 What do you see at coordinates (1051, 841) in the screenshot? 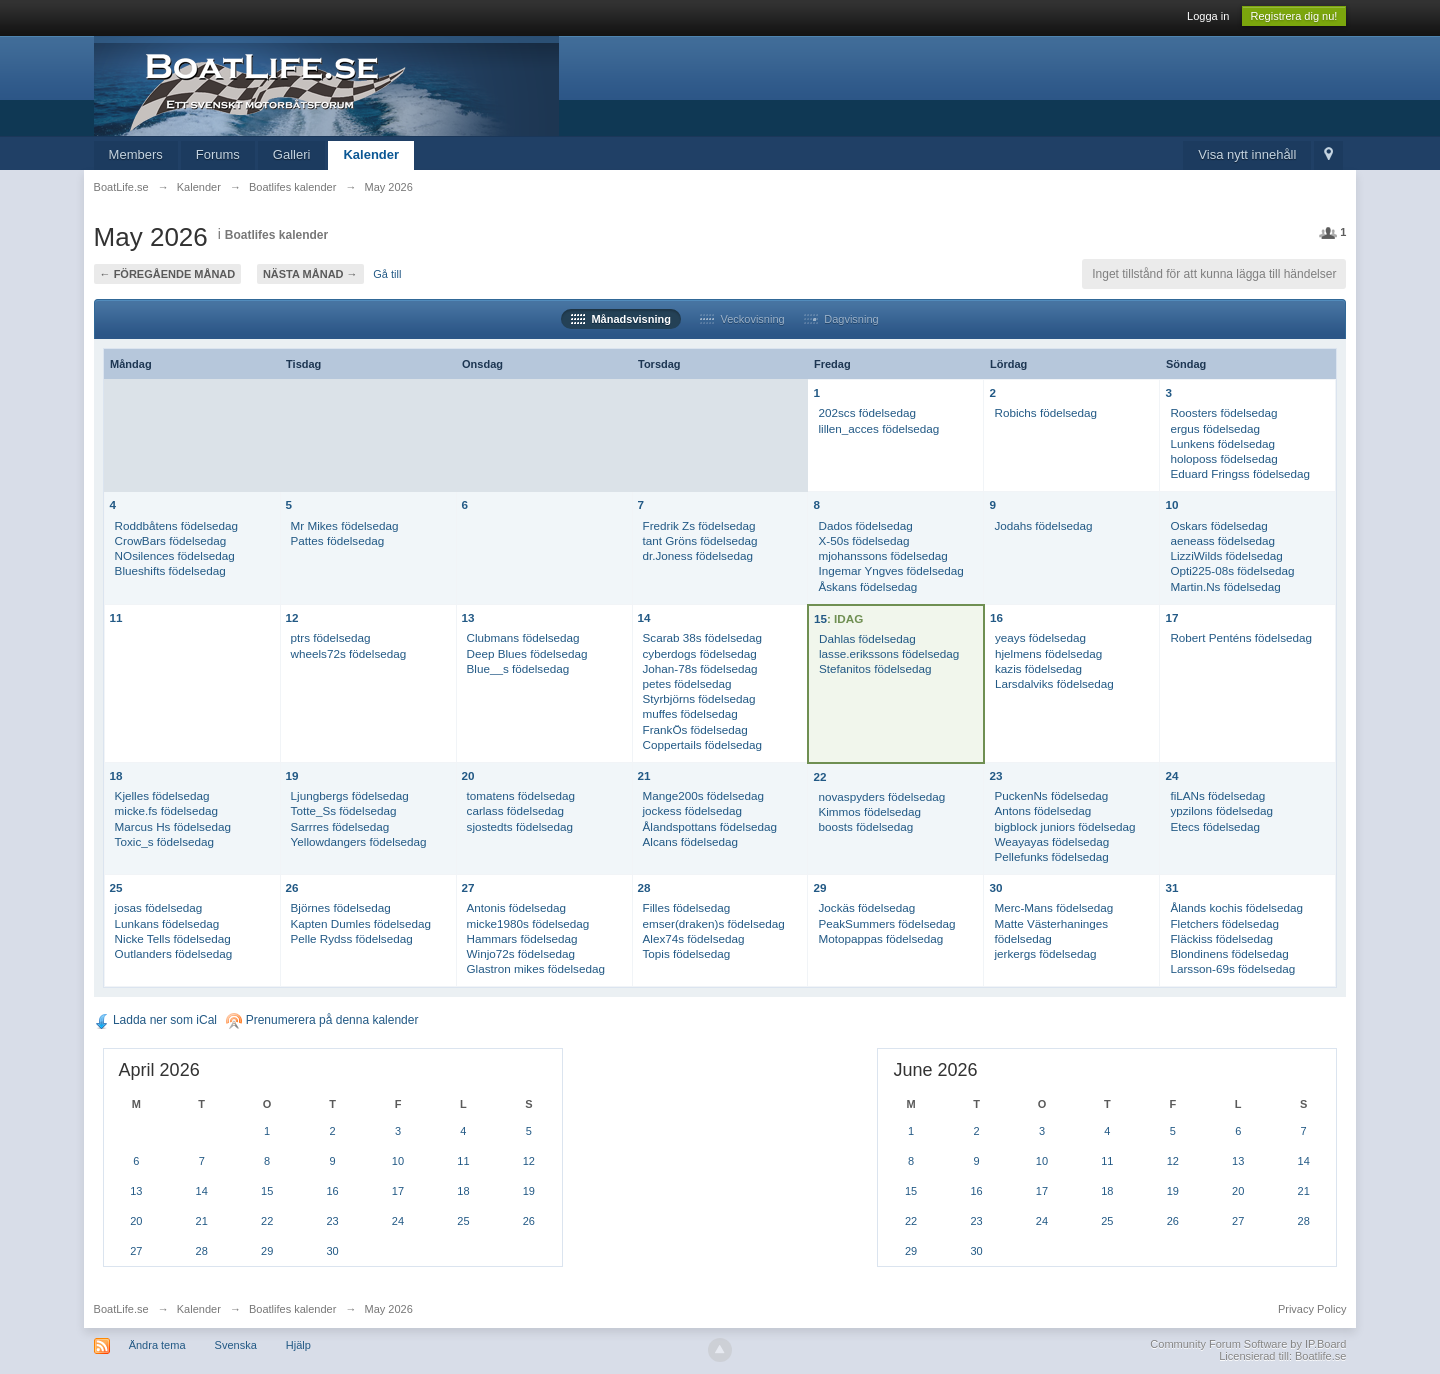
I see `Weayayas födelsedag` at bounding box center [1051, 841].